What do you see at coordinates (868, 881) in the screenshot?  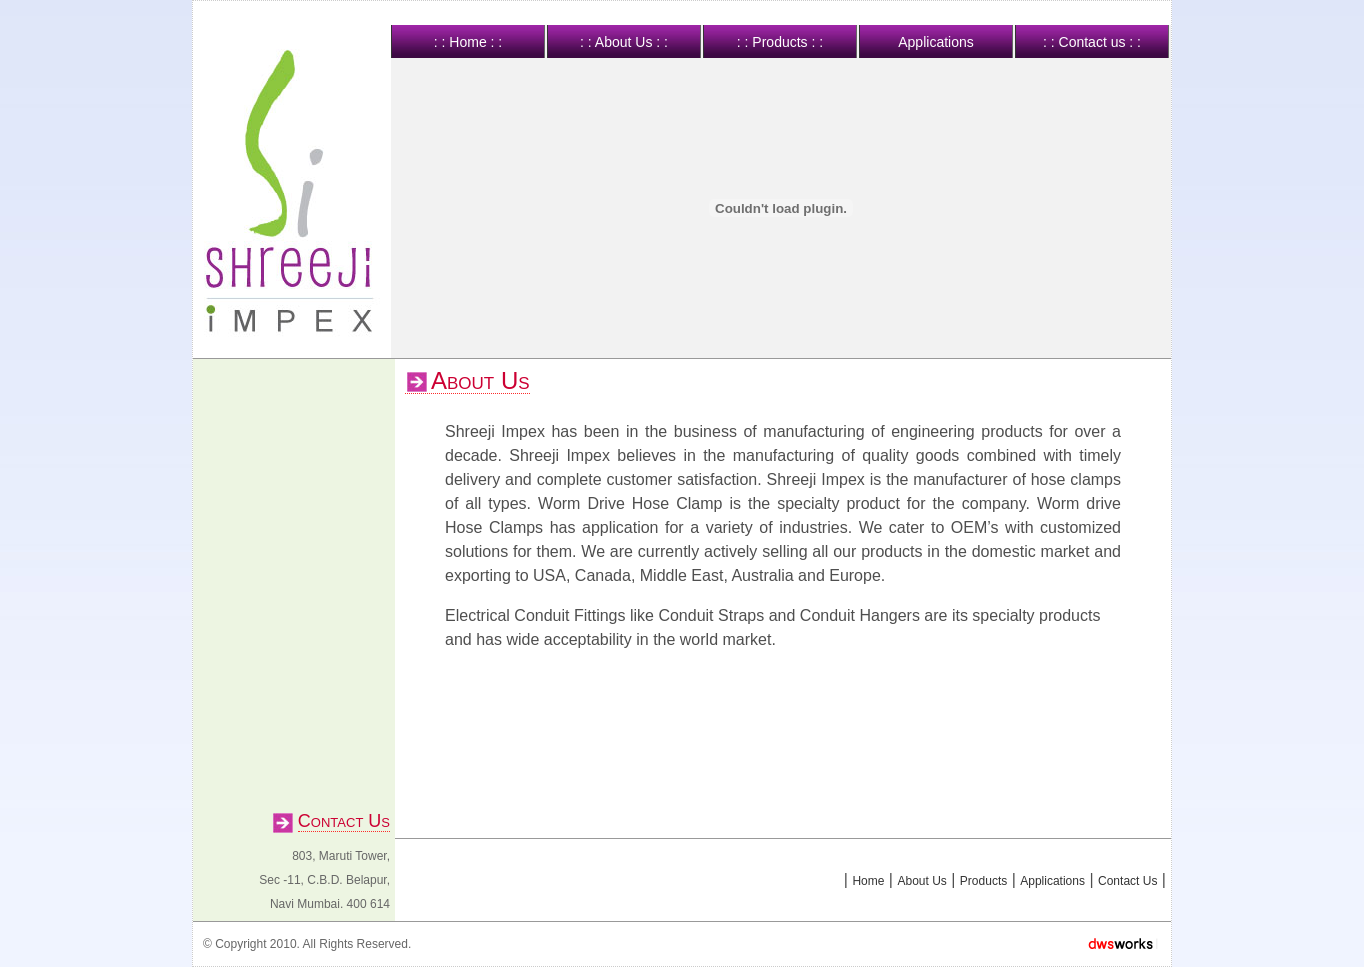 I see `Home` at bounding box center [868, 881].